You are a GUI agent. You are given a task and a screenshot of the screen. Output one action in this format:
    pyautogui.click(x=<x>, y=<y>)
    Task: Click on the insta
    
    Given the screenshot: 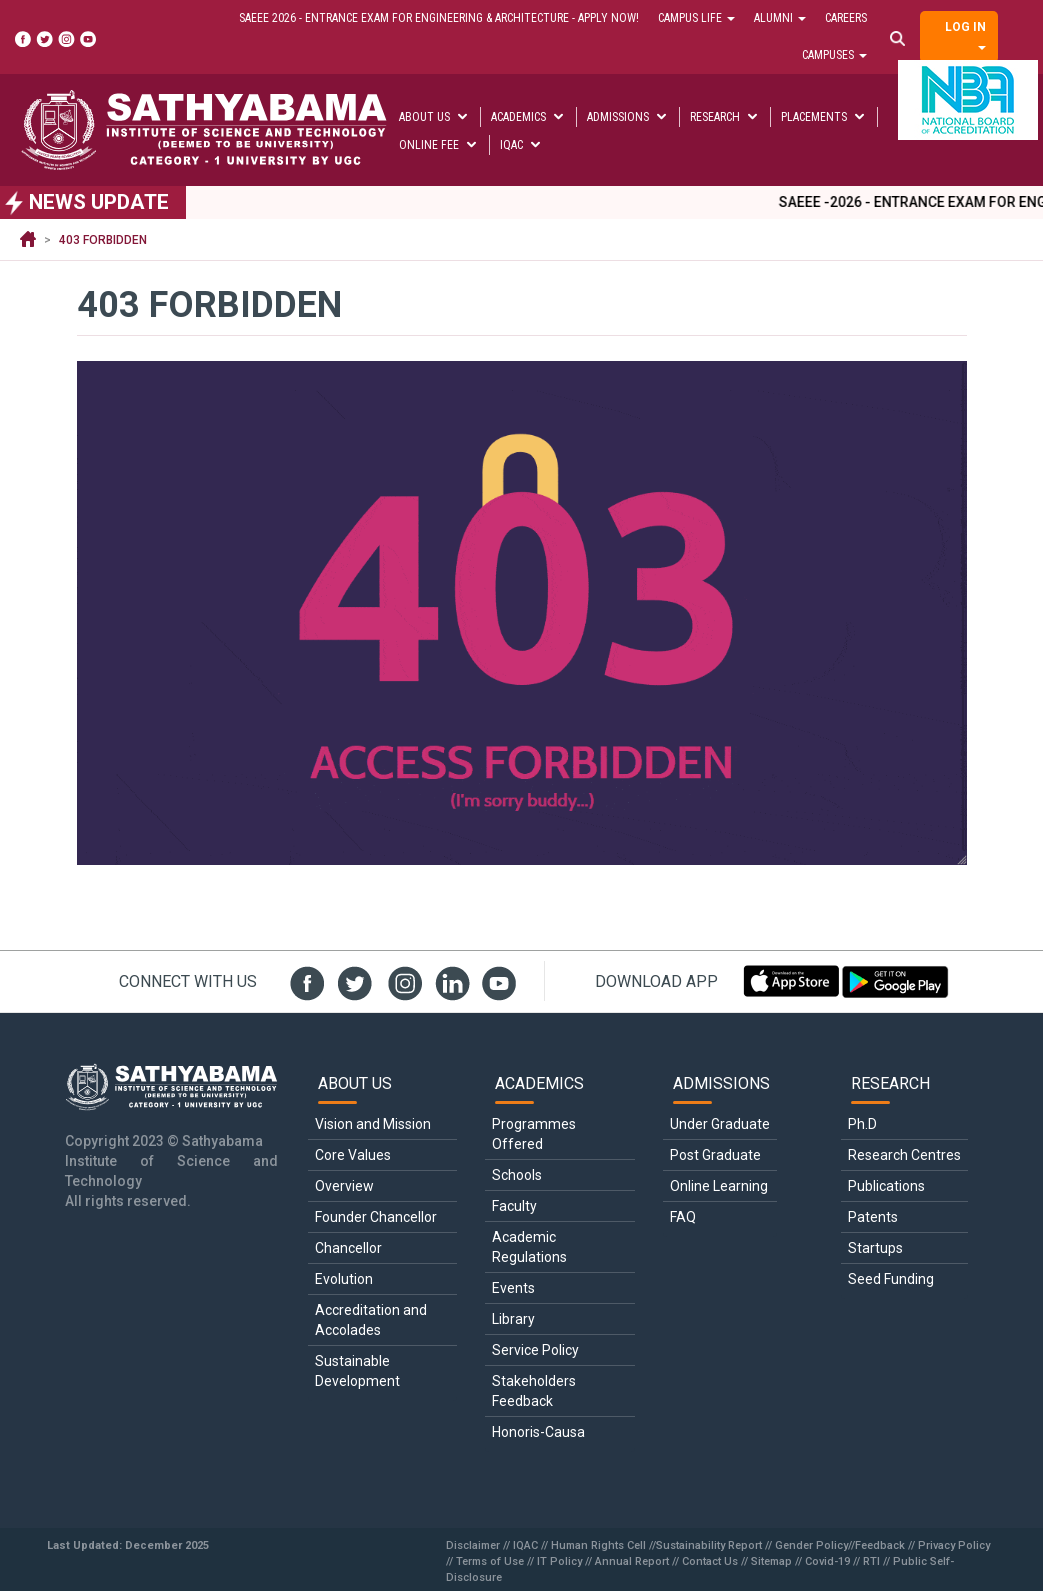 What is the action you would take?
    pyautogui.click(x=400, y=981)
    